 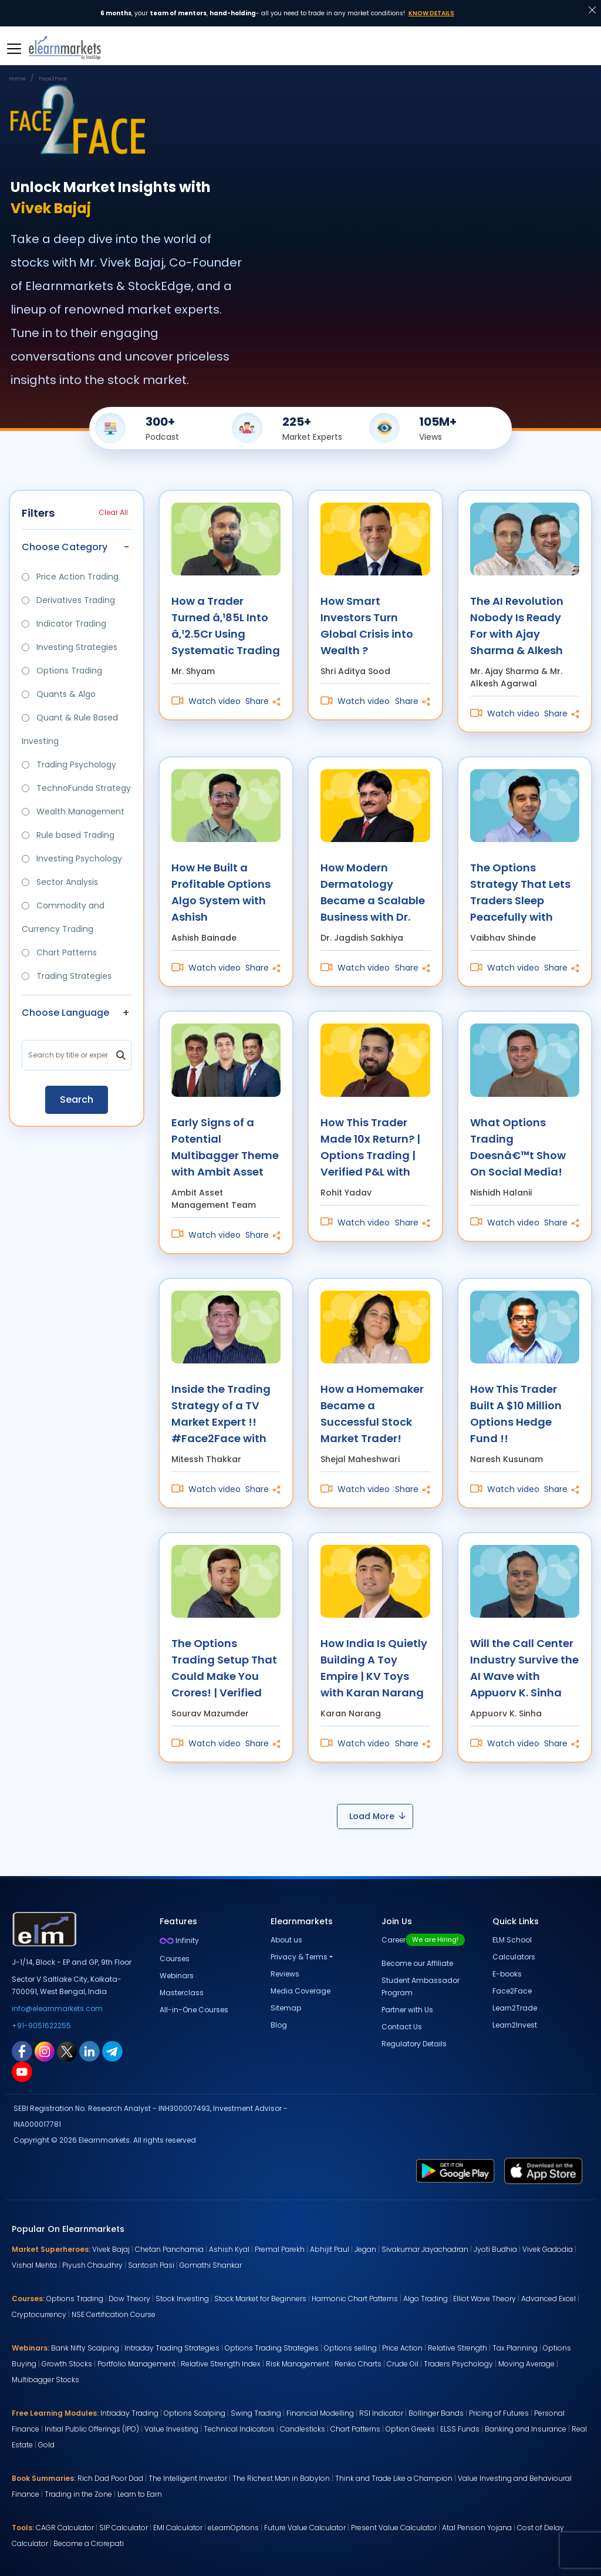 I want to click on Price Action Trading, so click(x=70, y=576).